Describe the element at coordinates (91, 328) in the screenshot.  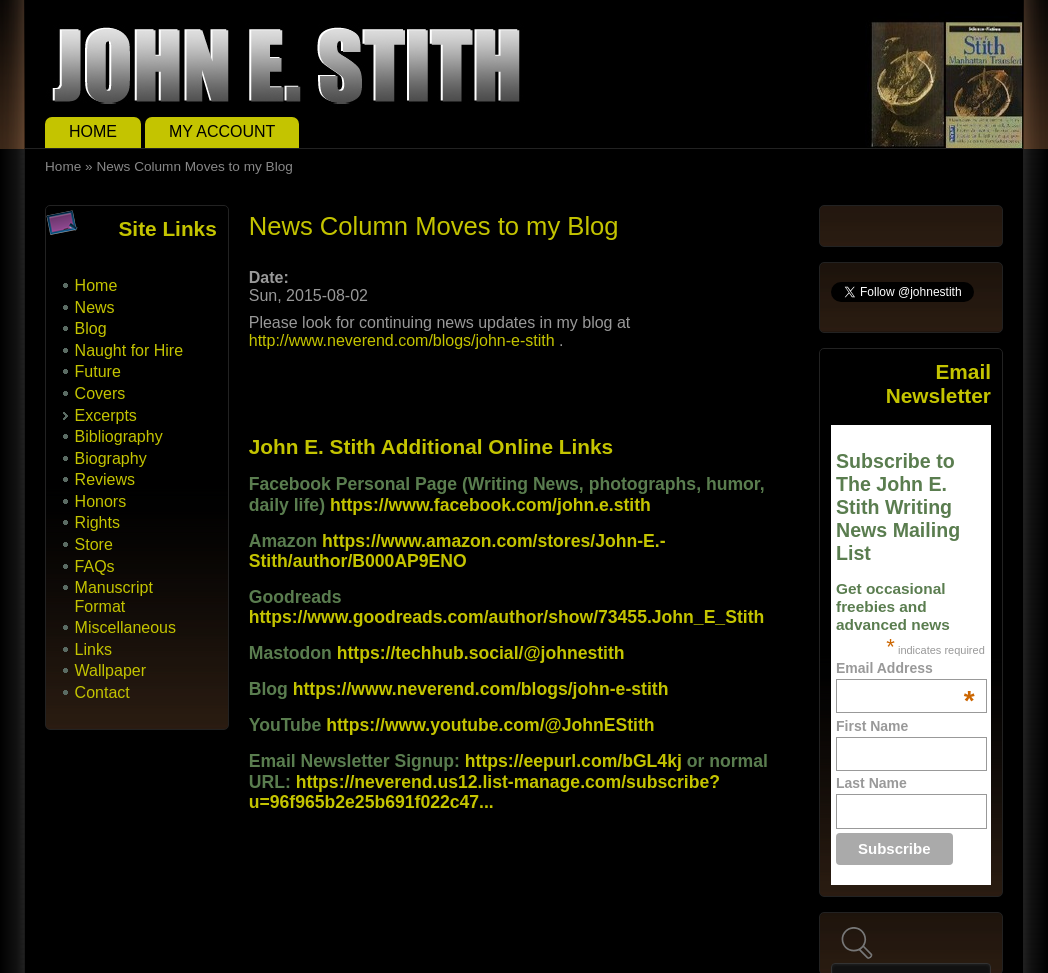
I see `Blog` at that location.